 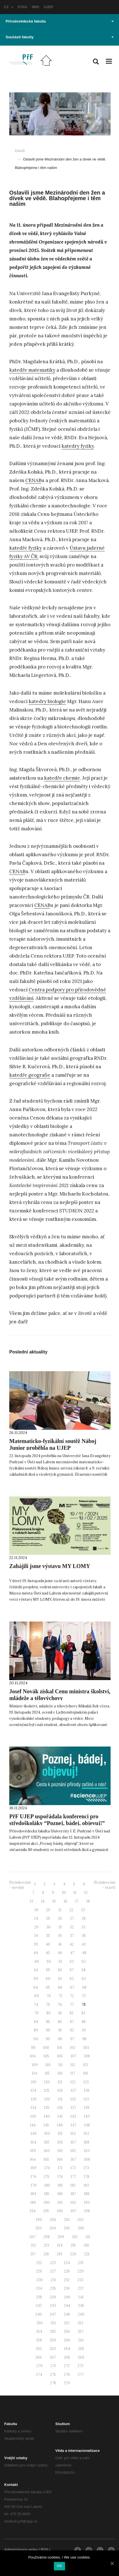 I want to click on 103, so click(x=86, y=2047).